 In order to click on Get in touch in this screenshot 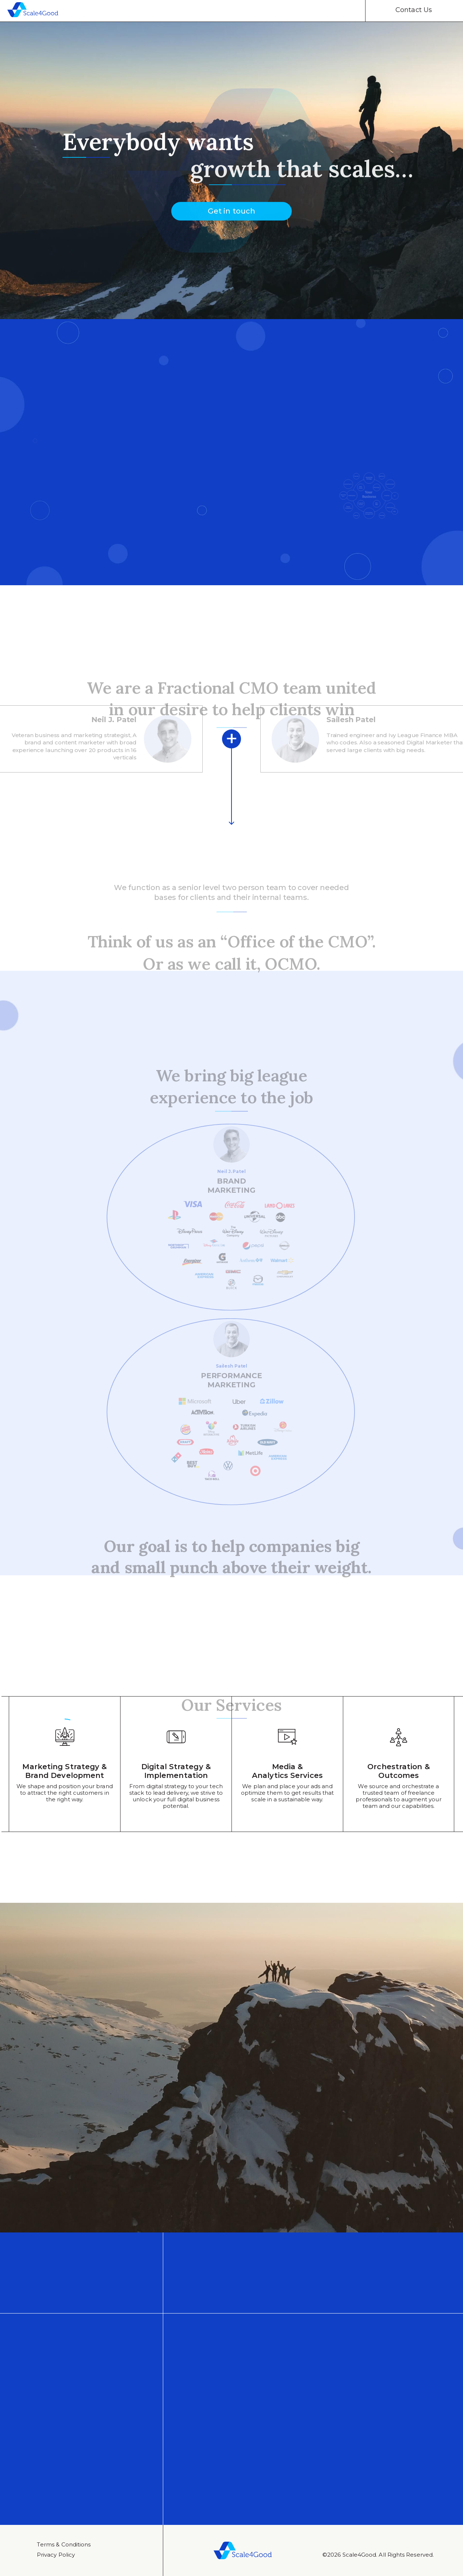, I will do `click(231, 217)`.